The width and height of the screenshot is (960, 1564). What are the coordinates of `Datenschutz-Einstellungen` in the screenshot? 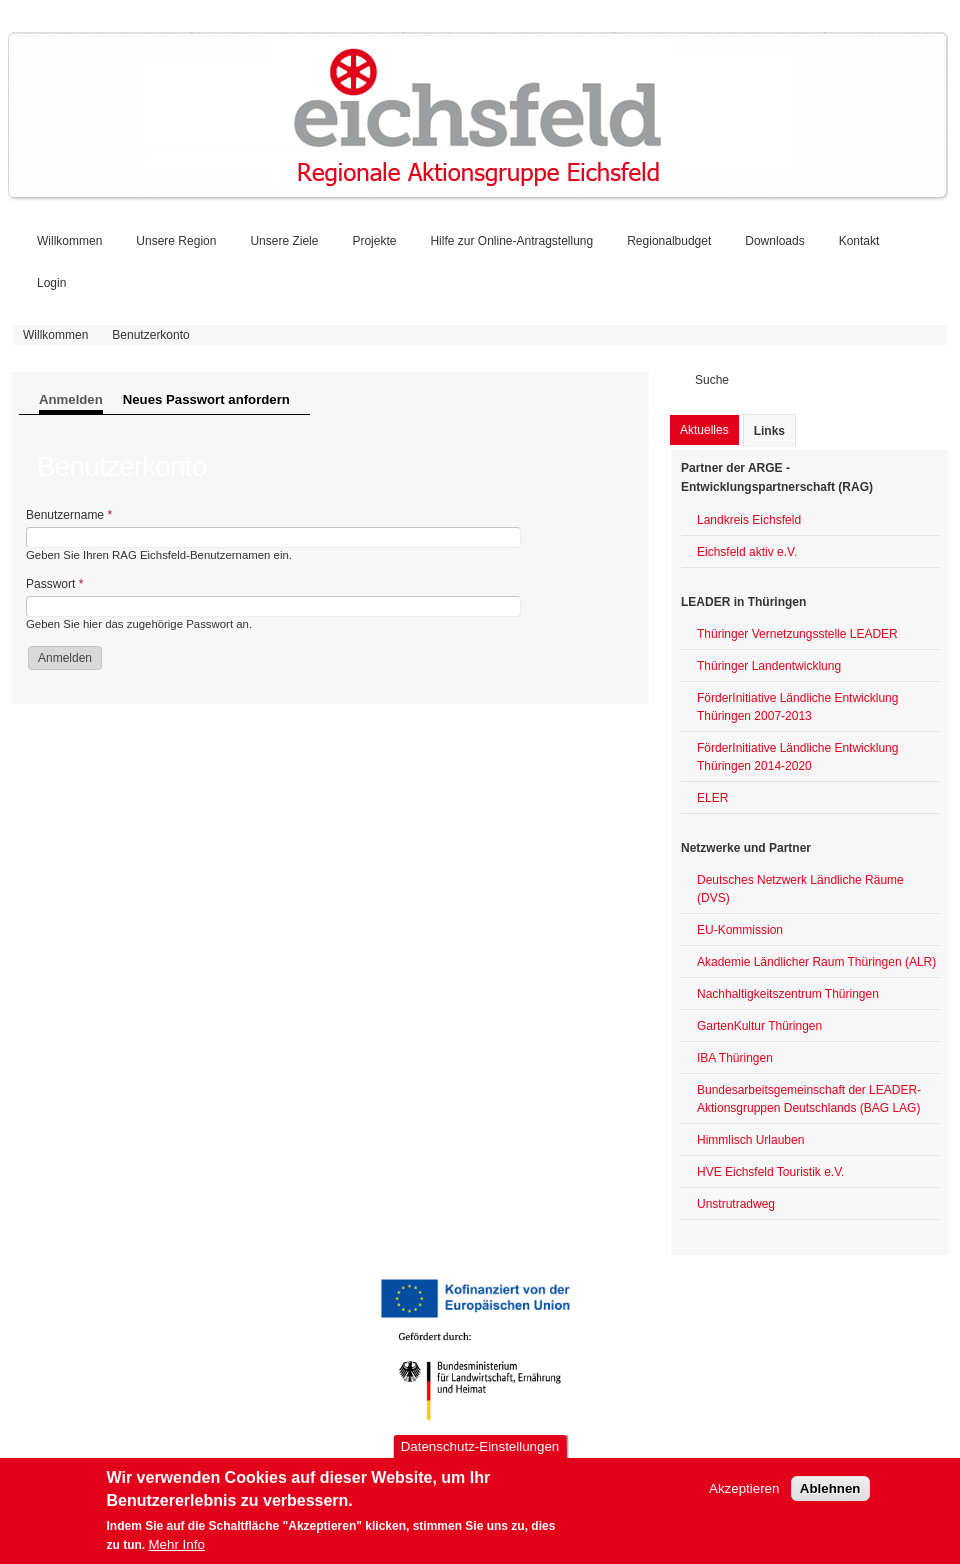 It's located at (480, 1458).